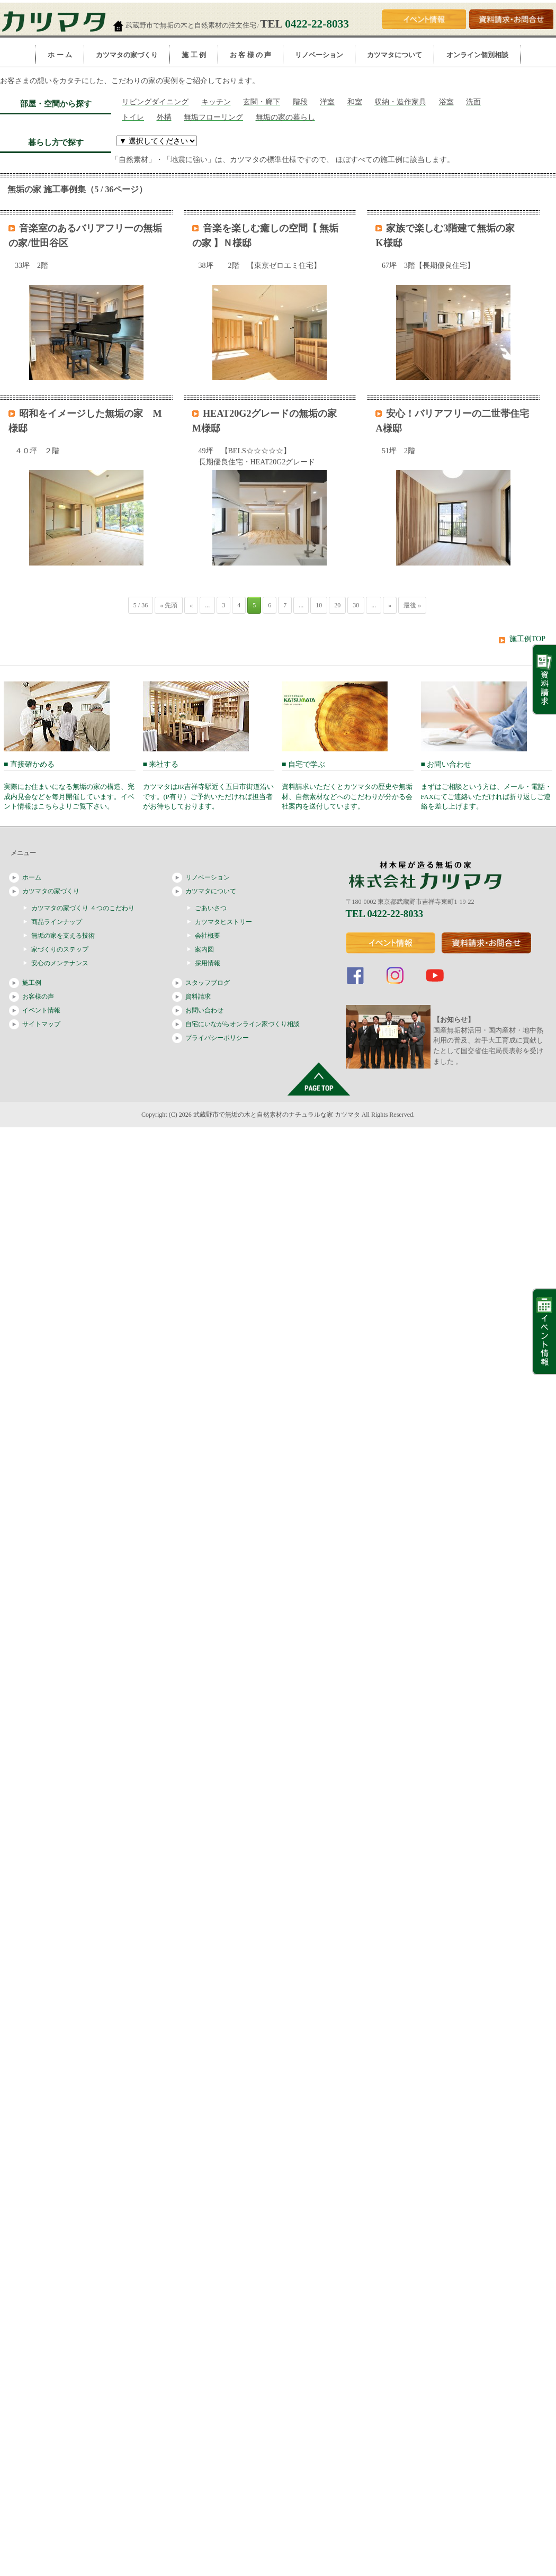  Describe the element at coordinates (127, 55) in the screenshot. I see `カツマタの家づくり` at that location.